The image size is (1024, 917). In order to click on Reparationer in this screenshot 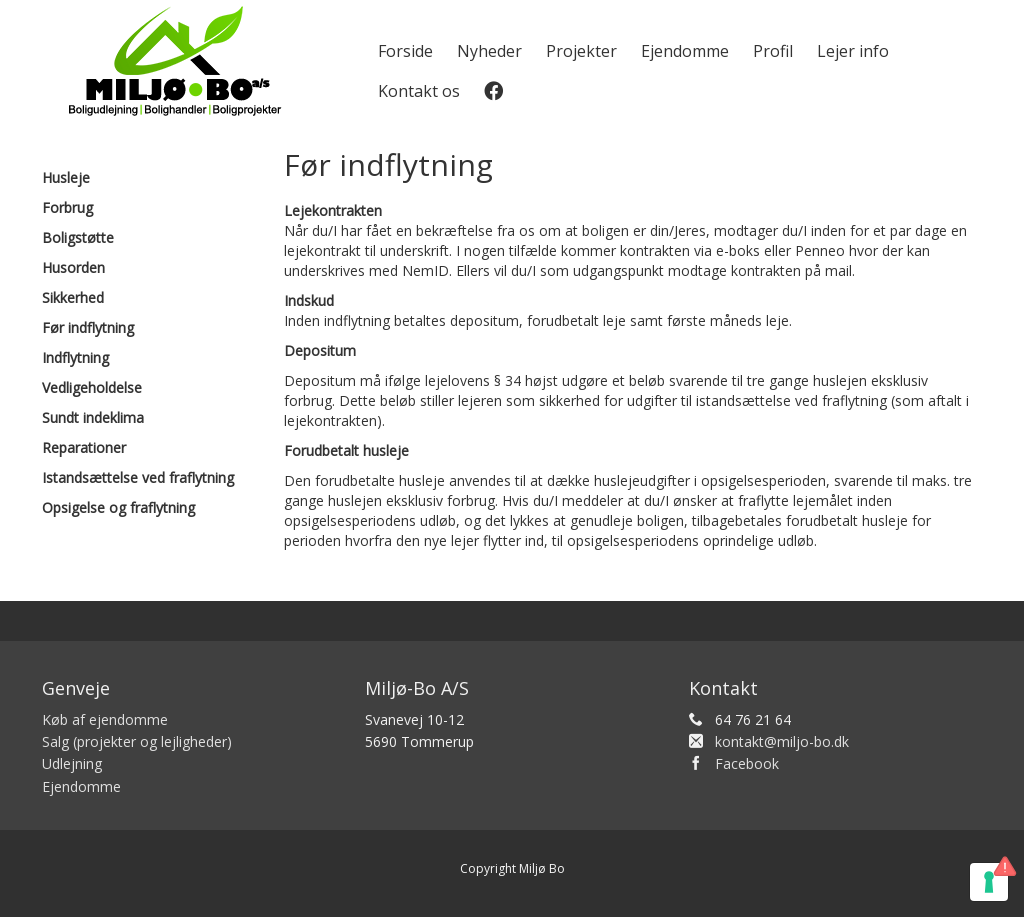, I will do `click(84, 447)`.